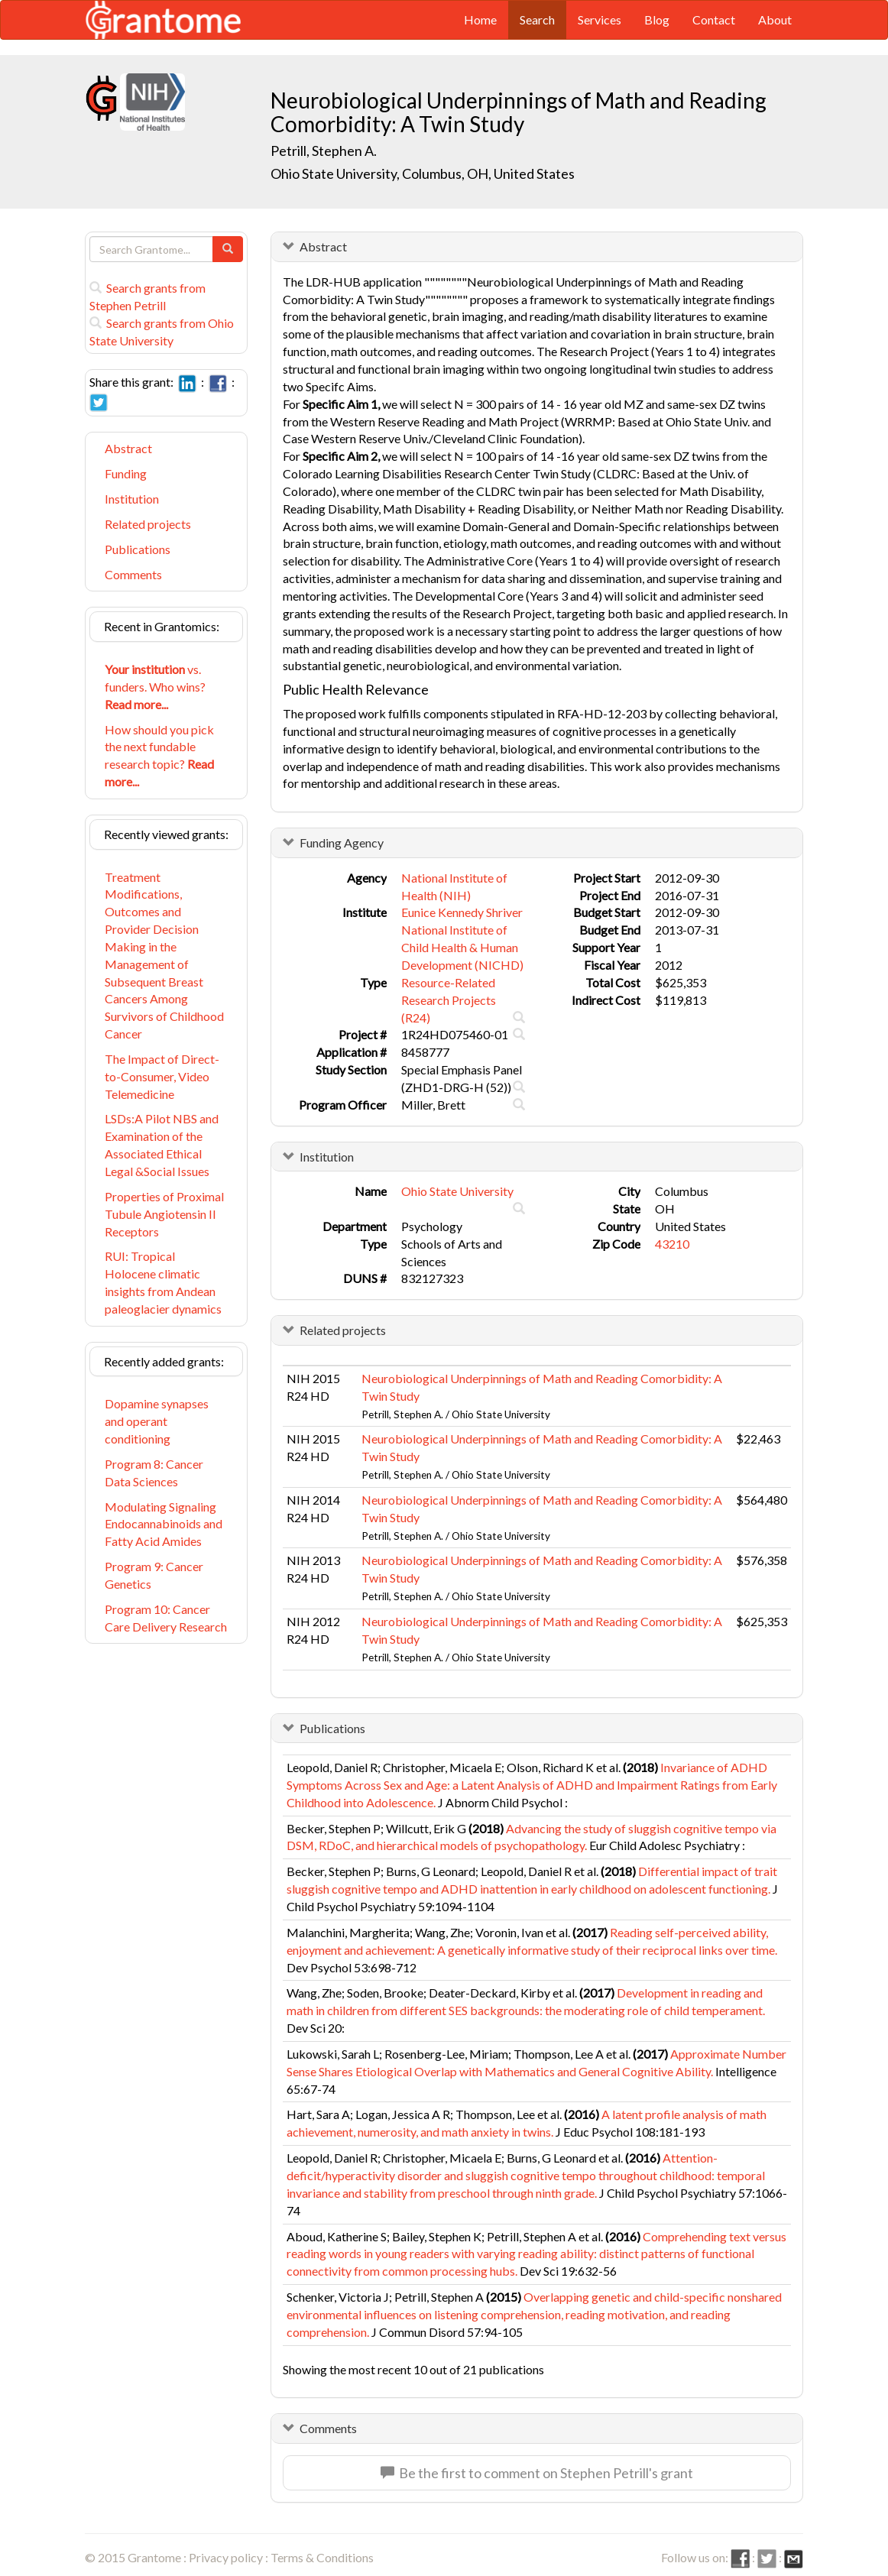  What do you see at coordinates (423, 173) in the screenshot?
I see `Ohio State University, Columbus, OH, United States` at bounding box center [423, 173].